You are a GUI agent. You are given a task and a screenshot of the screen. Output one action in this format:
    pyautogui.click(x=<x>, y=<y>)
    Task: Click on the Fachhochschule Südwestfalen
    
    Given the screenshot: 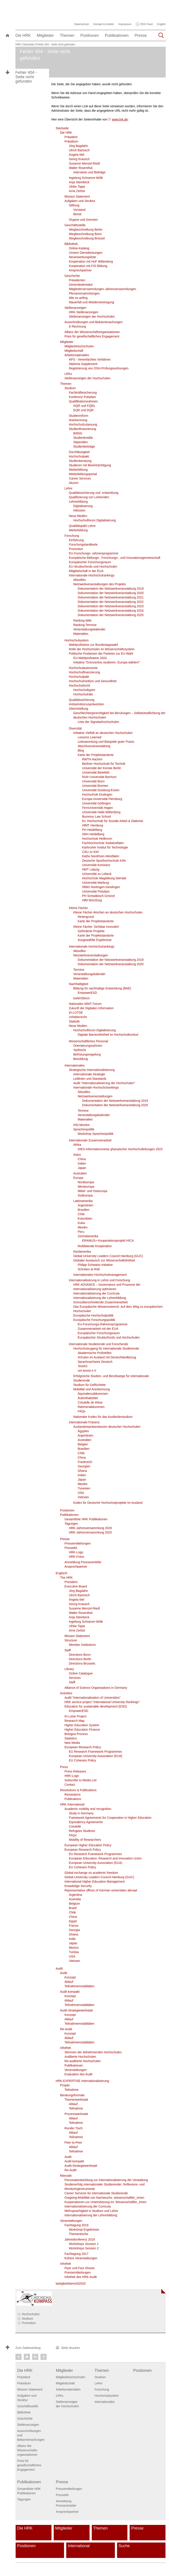 What is the action you would take?
    pyautogui.click(x=103, y=843)
    